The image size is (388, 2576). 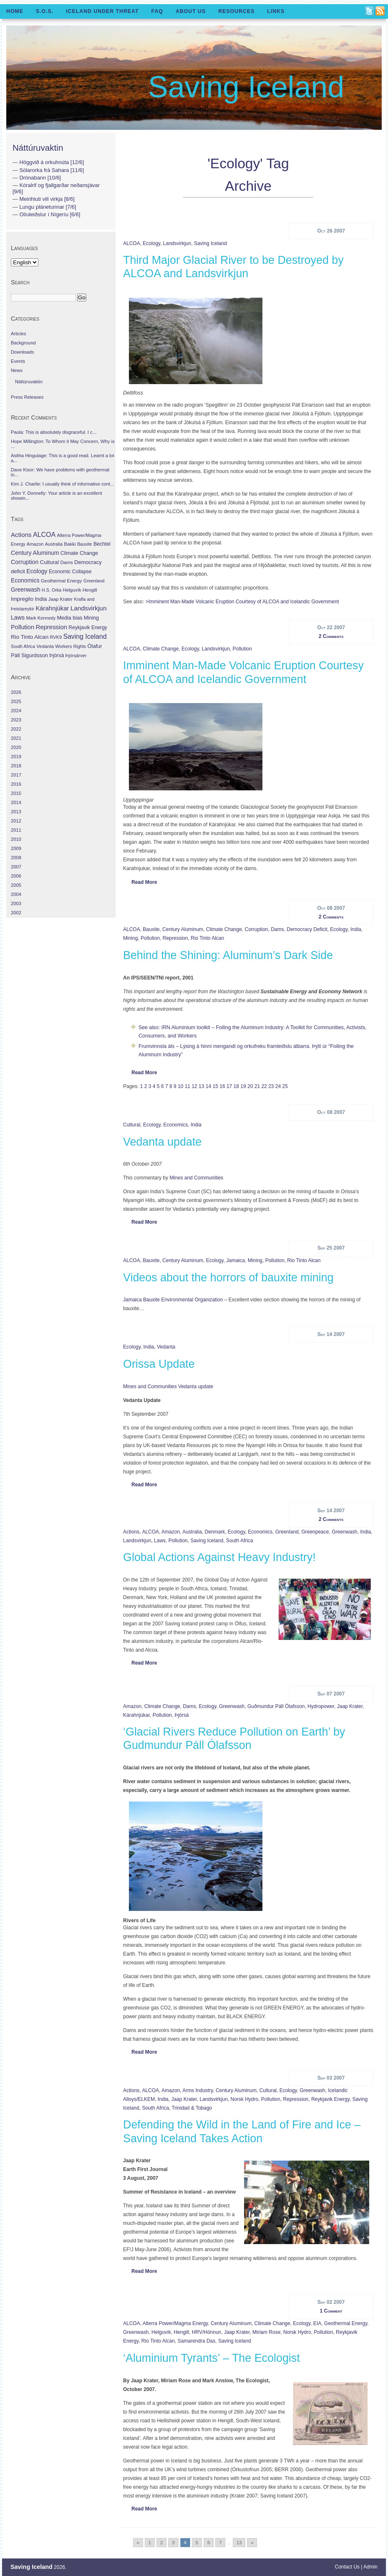 I want to click on Articles, so click(x=18, y=333).